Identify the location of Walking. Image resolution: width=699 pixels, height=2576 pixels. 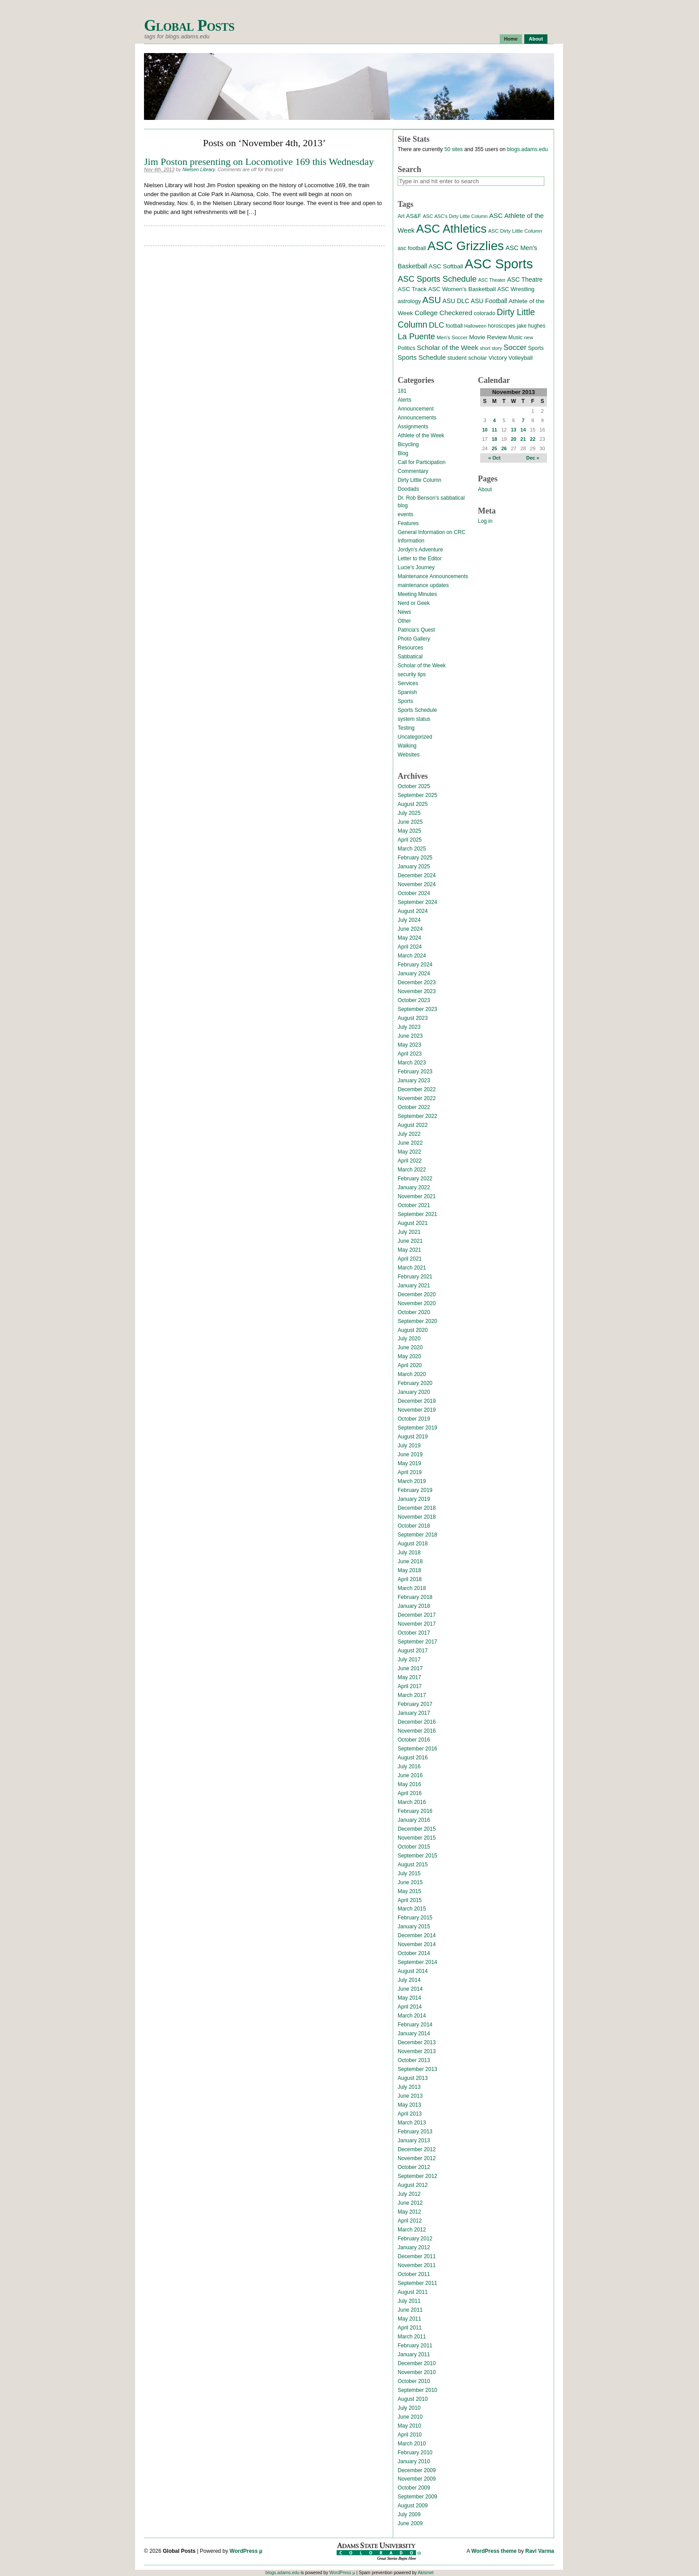
(407, 746).